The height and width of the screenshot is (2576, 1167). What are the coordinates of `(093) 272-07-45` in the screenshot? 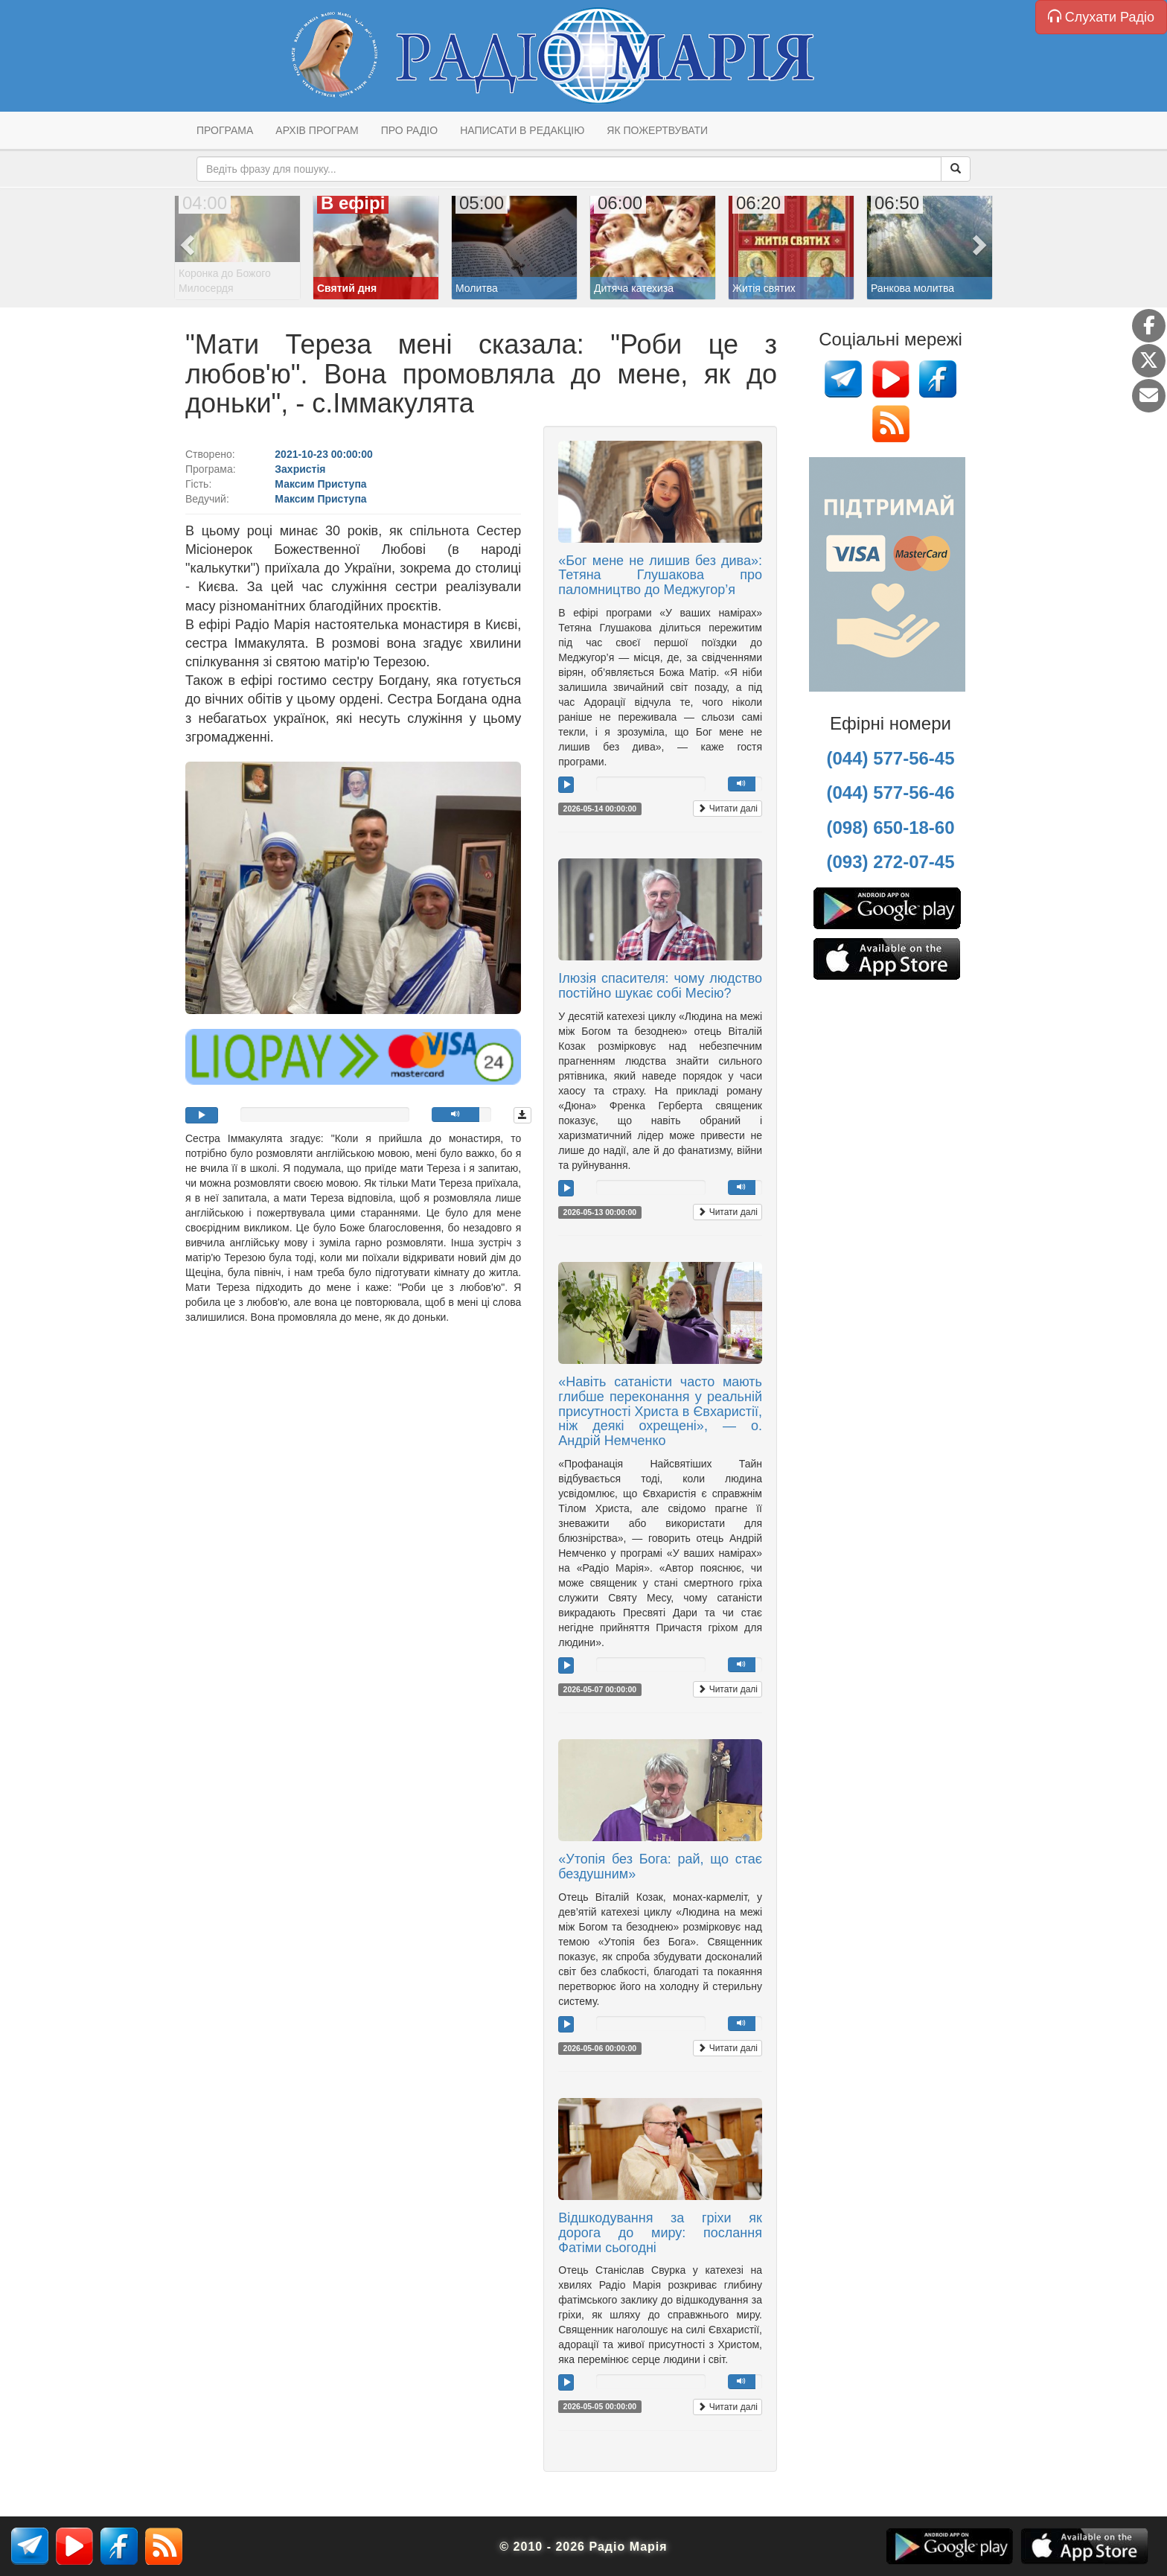 It's located at (890, 862).